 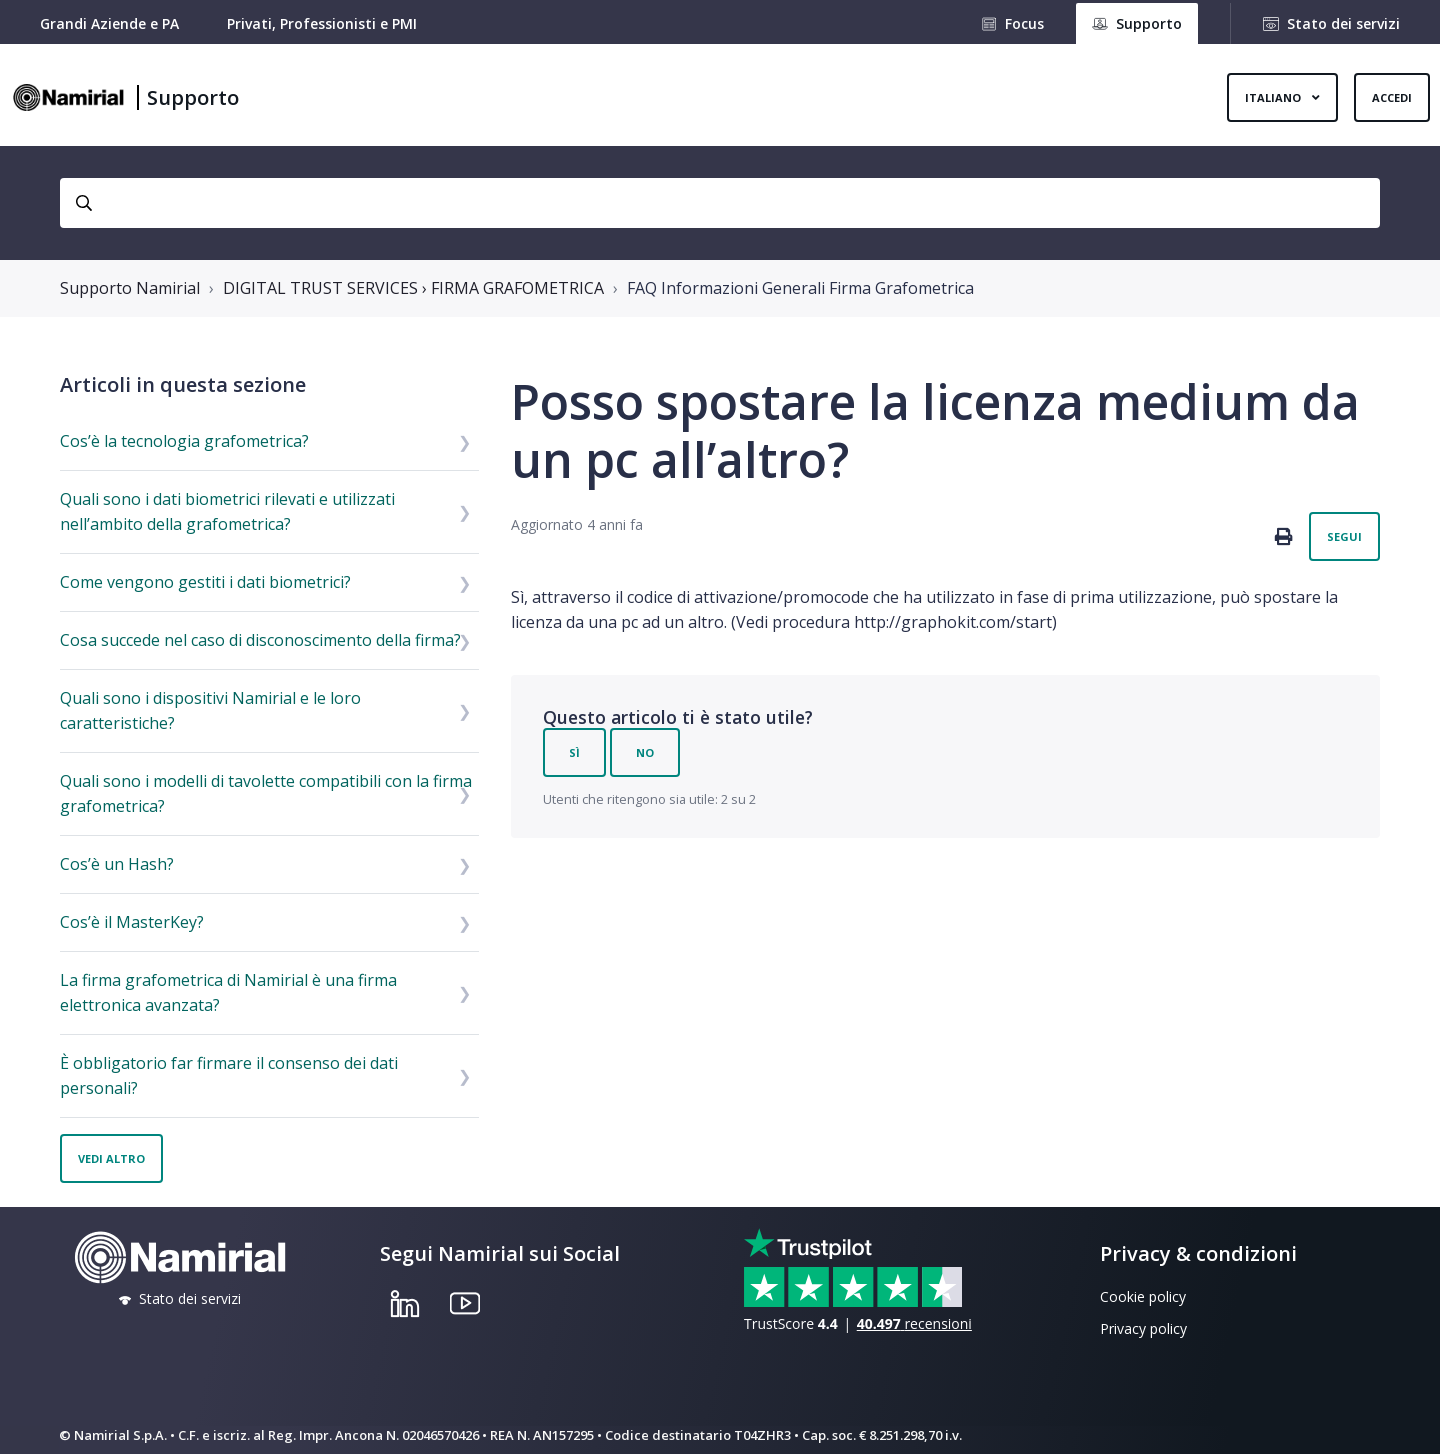 What do you see at coordinates (1274, 97) in the screenshot?
I see `Italiano` at bounding box center [1274, 97].